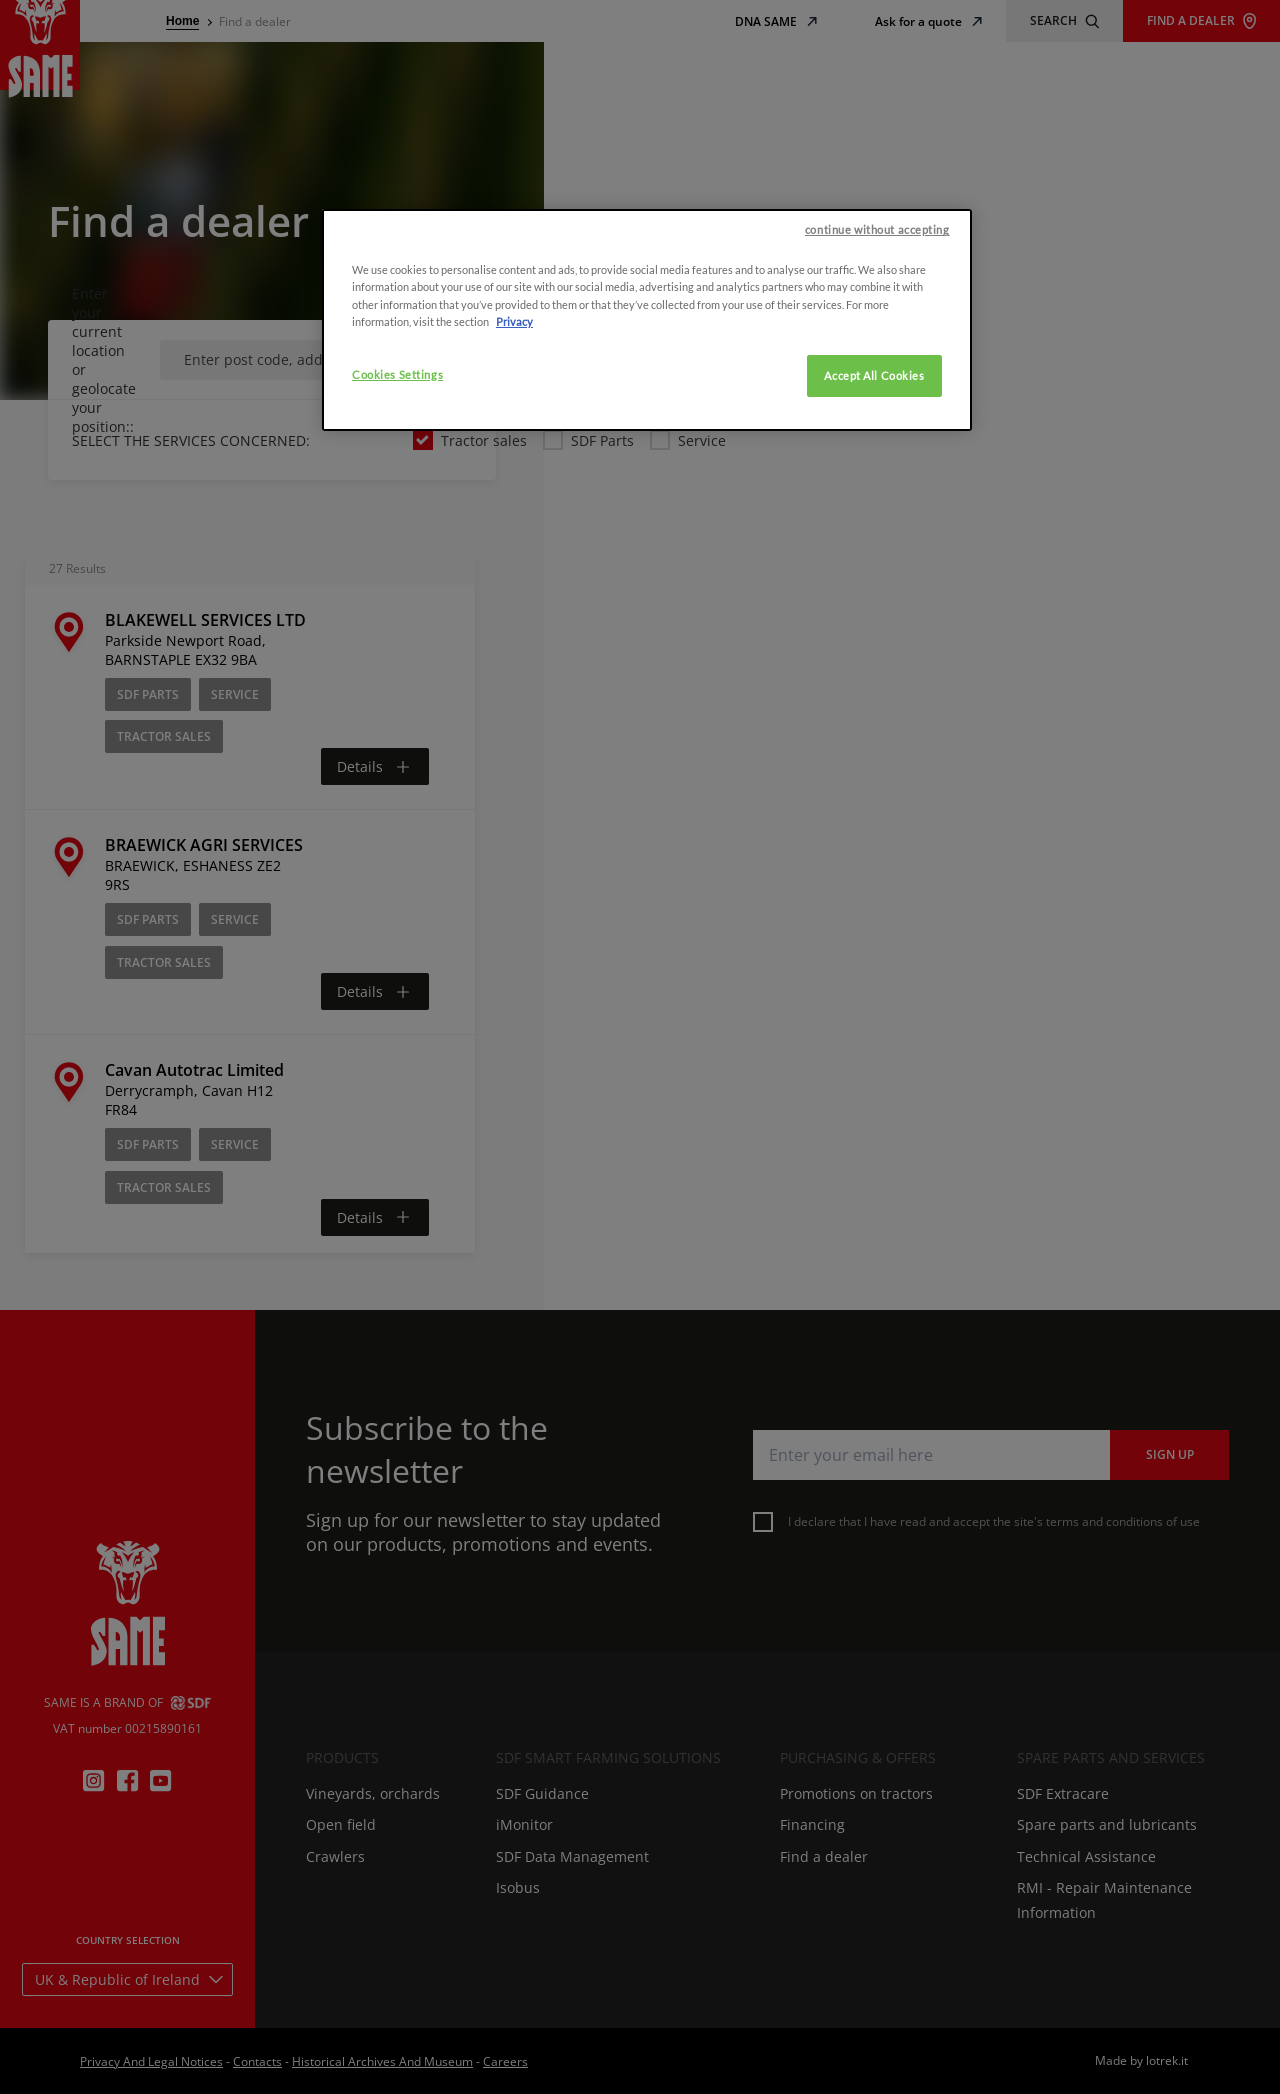 Image resolution: width=1280 pixels, height=2094 pixels. Describe the element at coordinates (514, 857) in the screenshot. I see `Privacy` at that location.